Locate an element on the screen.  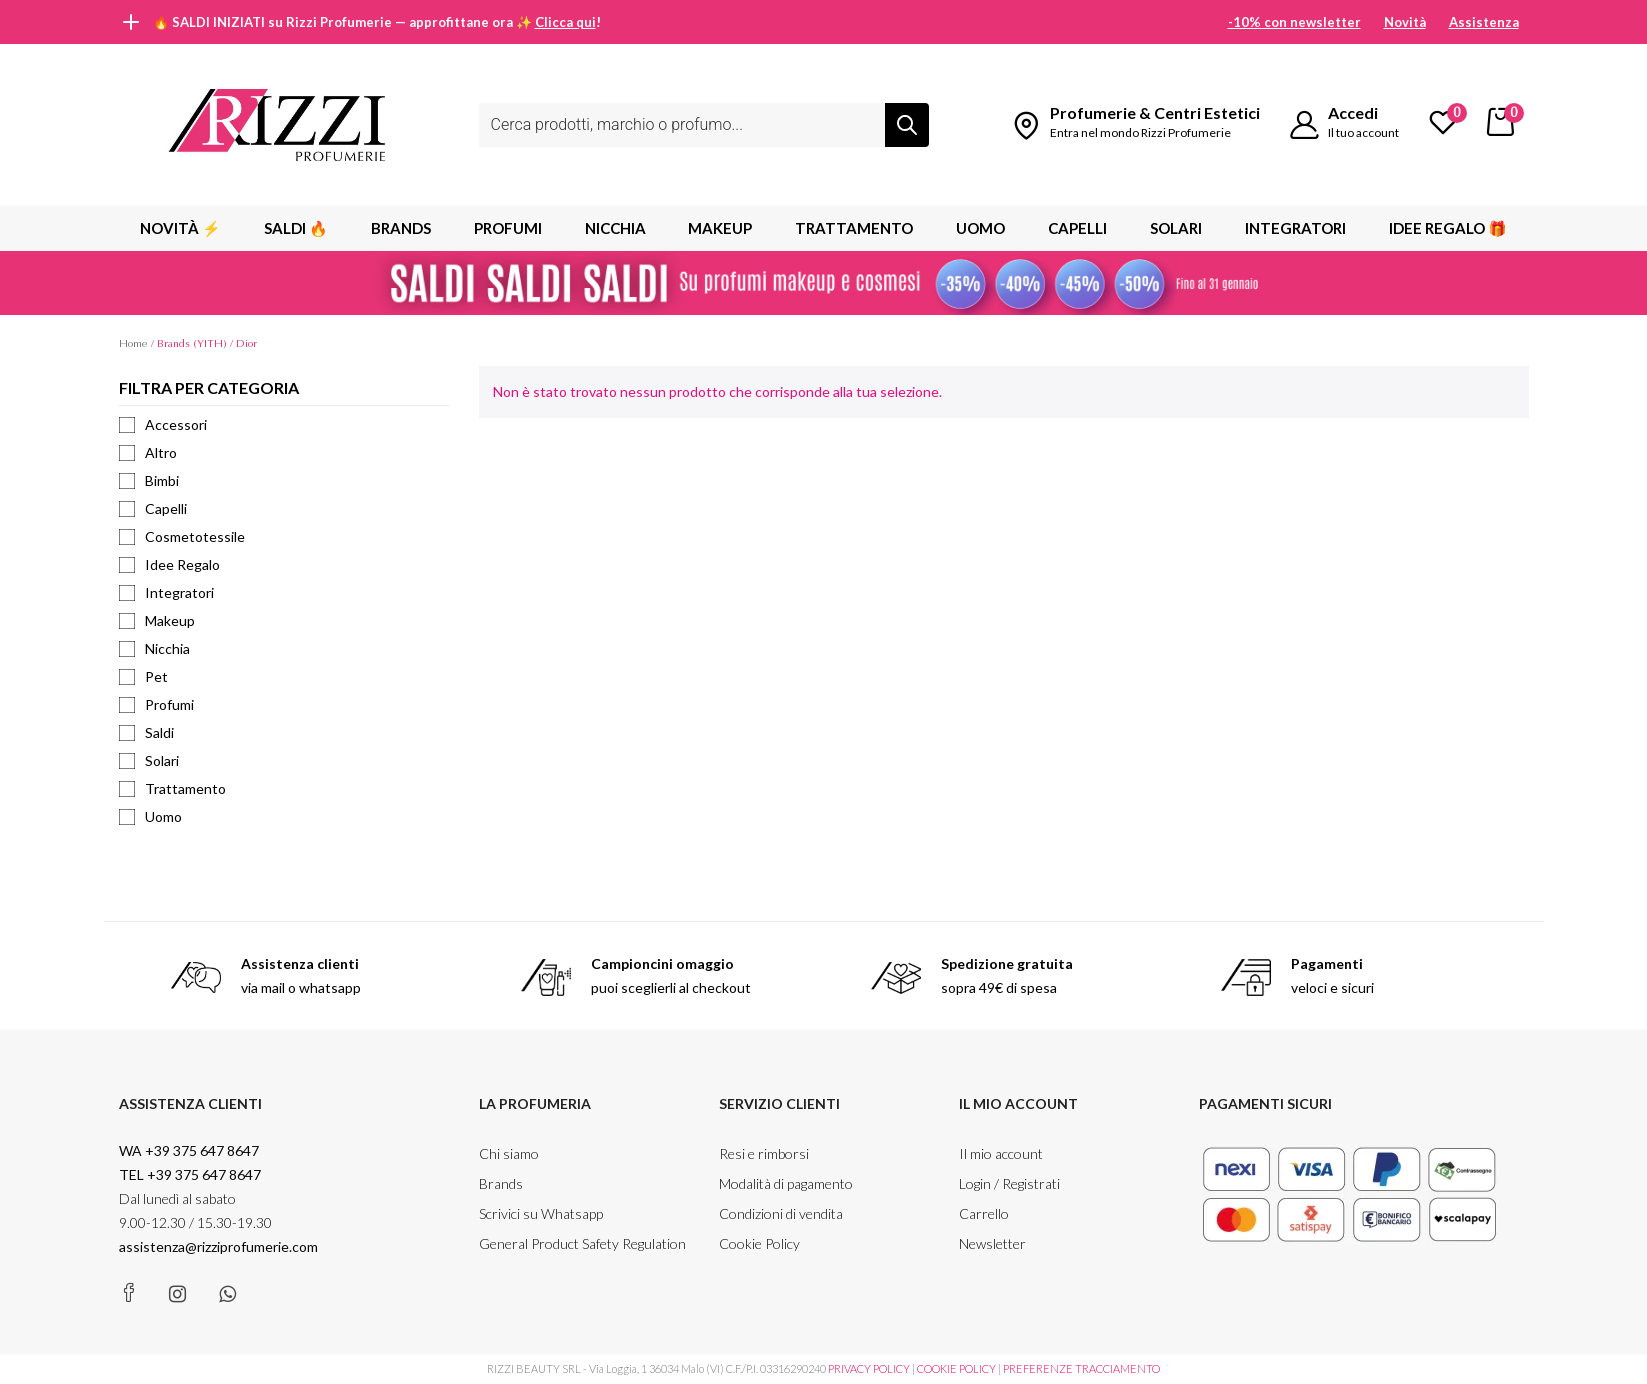
Novità ⚡ is located at coordinates (180, 228).